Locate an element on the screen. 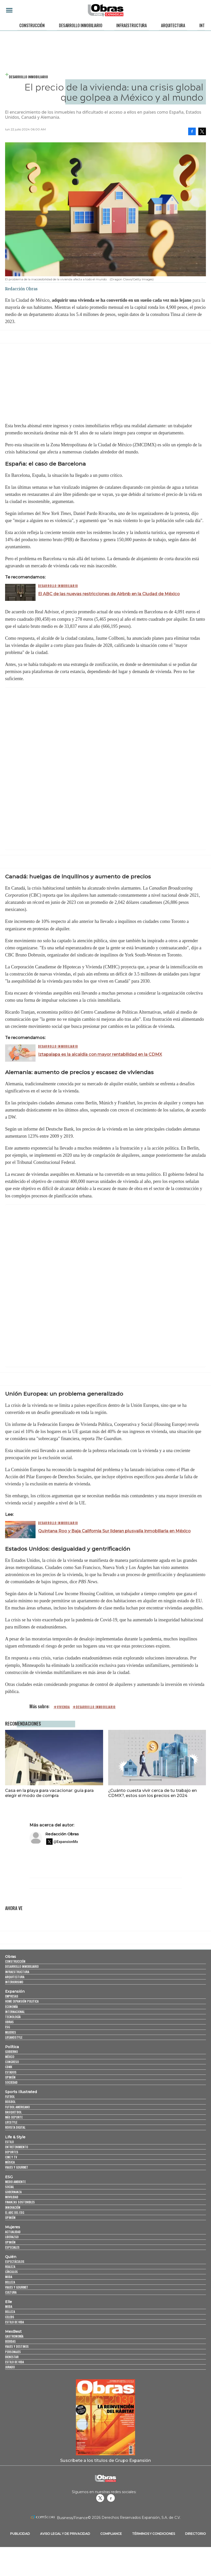 This screenshot has height=2576, width=211. Estados is located at coordinates (11, 2072).